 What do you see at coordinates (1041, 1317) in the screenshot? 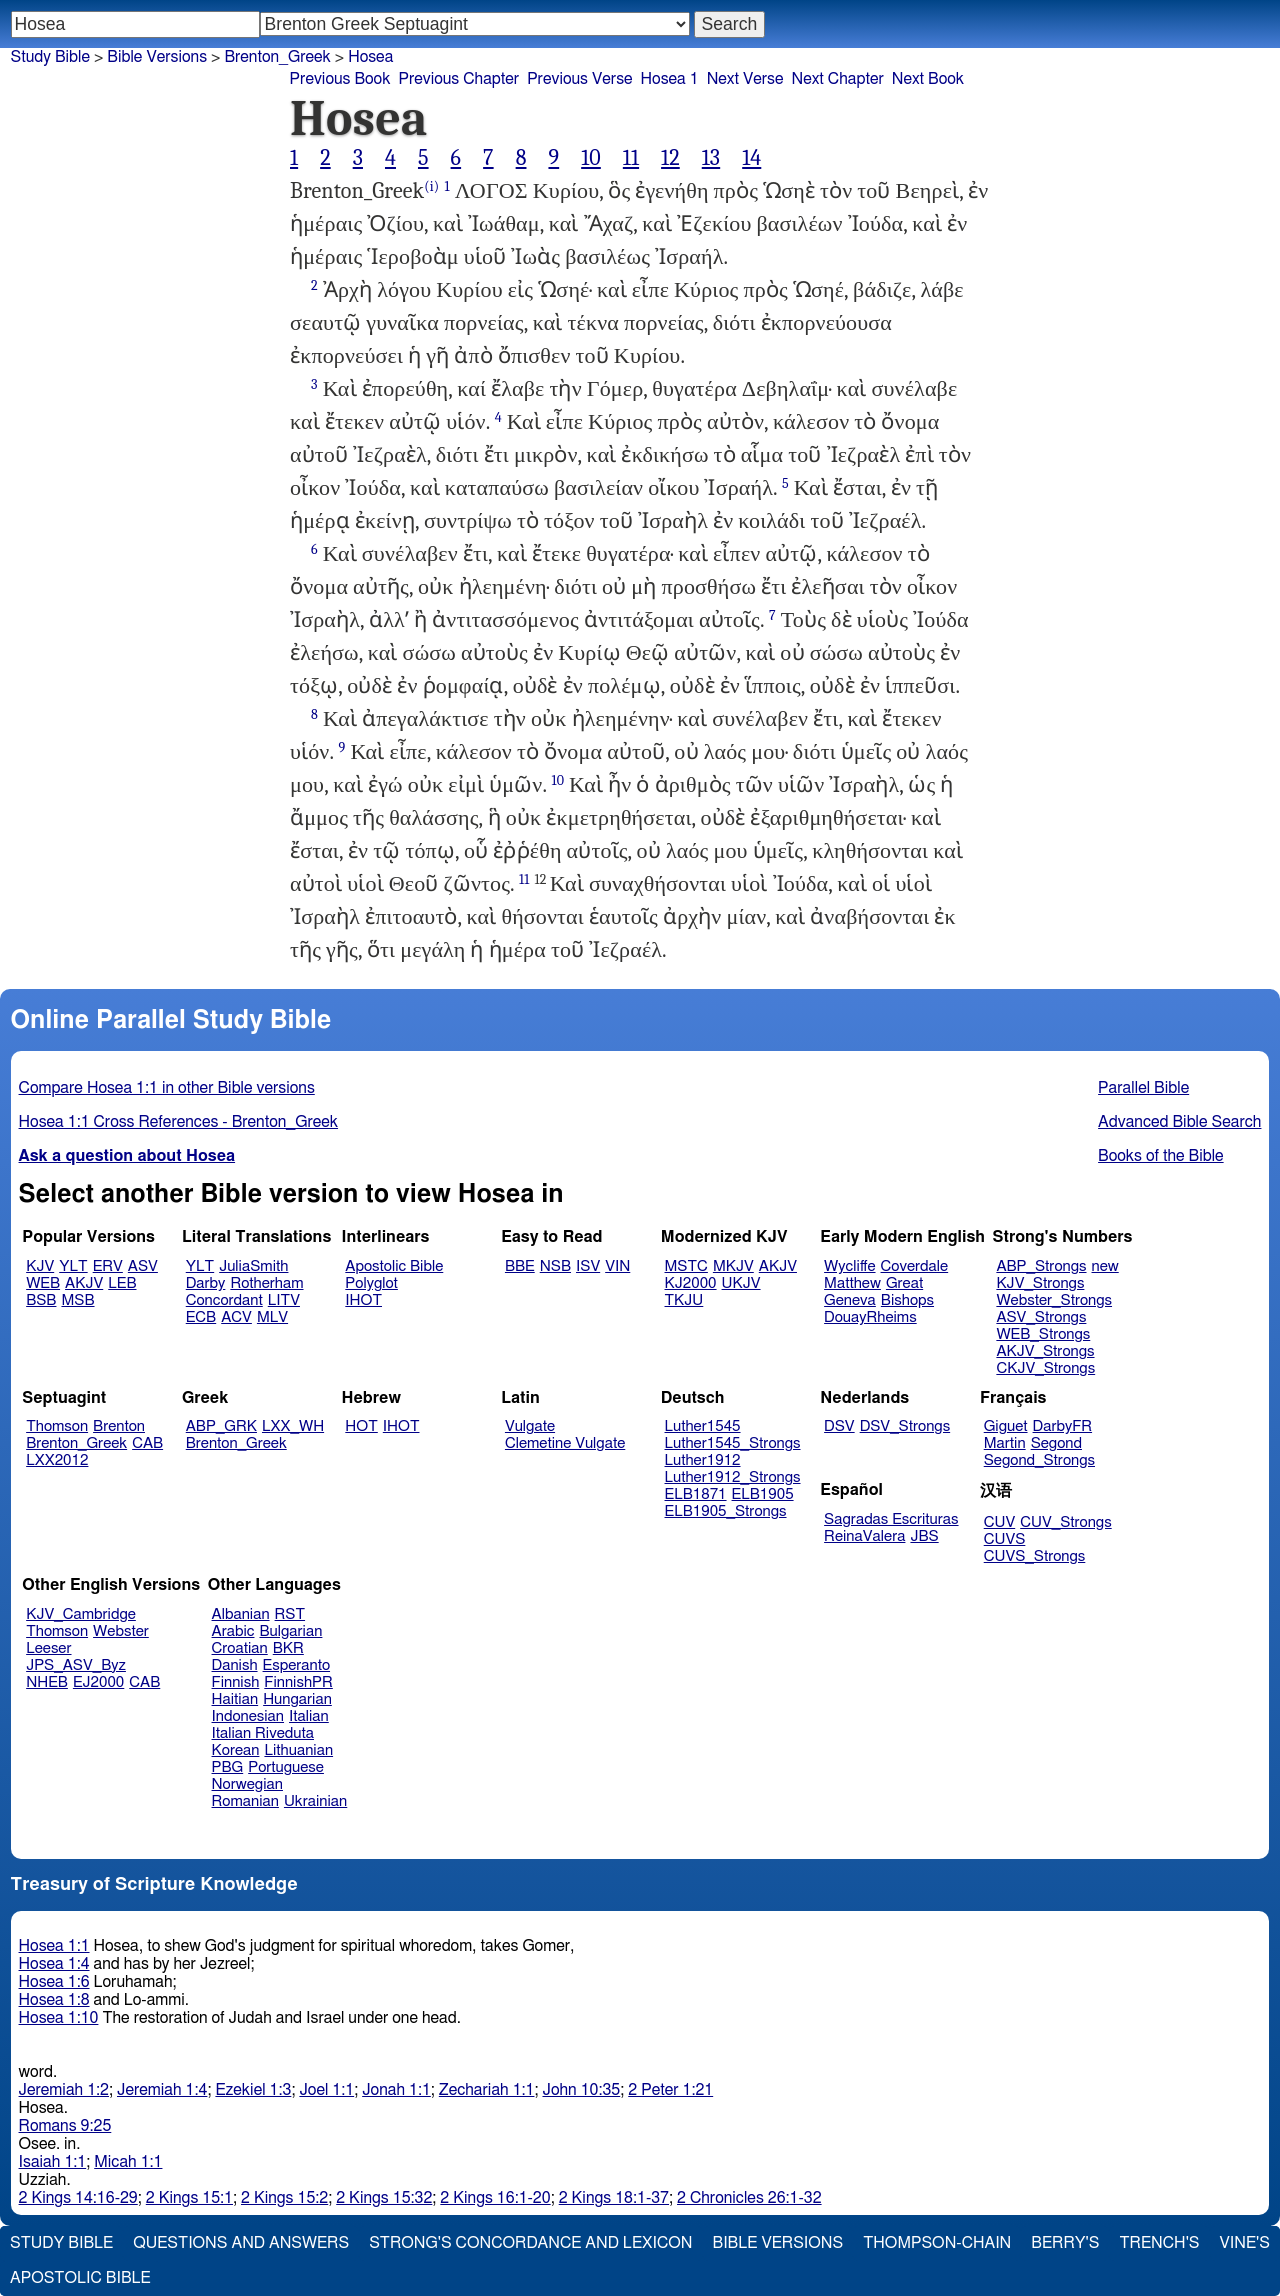
I see `ASV_Strongs` at bounding box center [1041, 1317].